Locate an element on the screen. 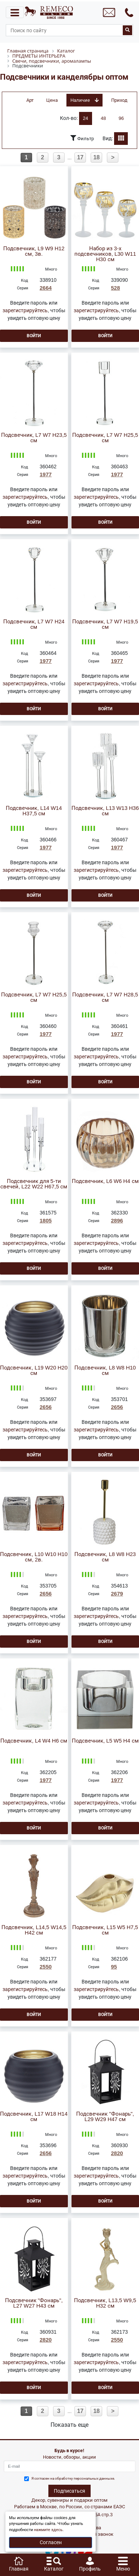  Подсвечник, L8 W8 H23 см is located at coordinates (105, 1557).